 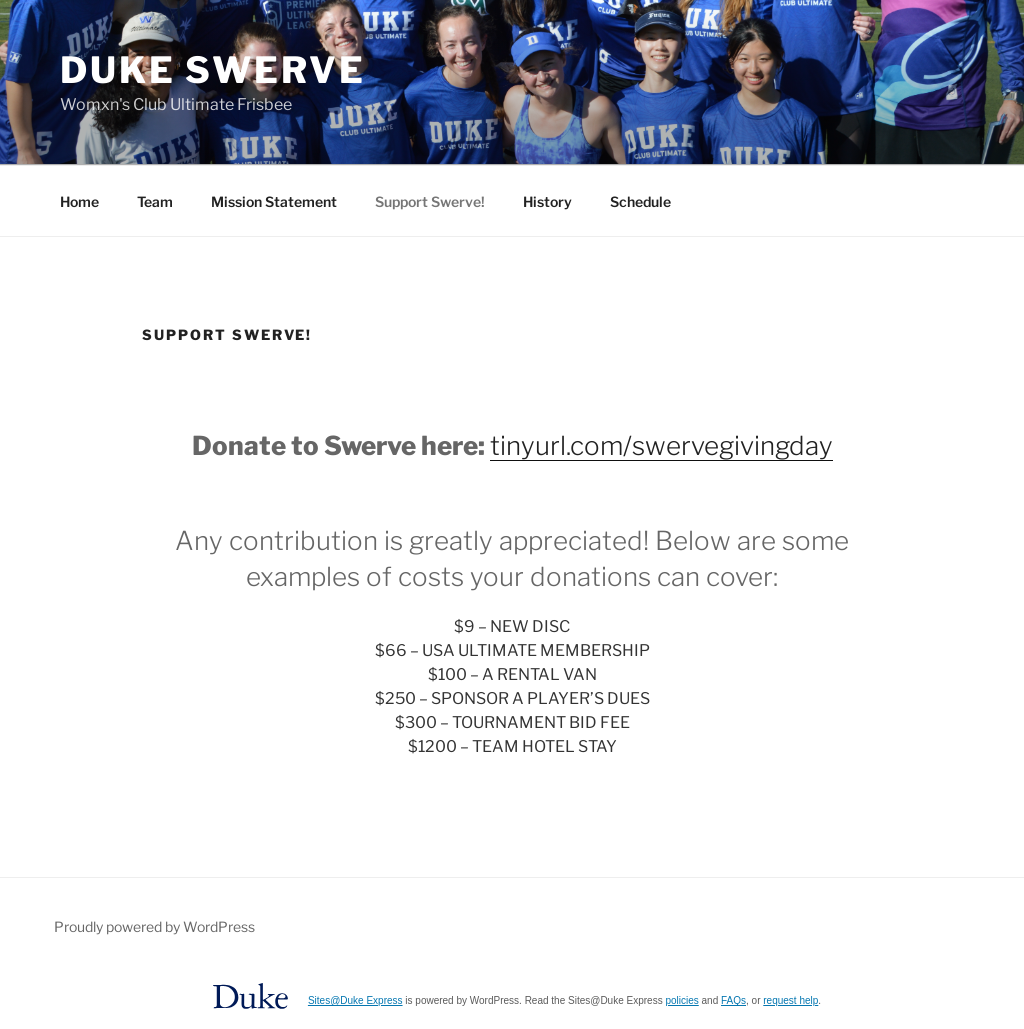 What do you see at coordinates (355, 1000) in the screenshot?
I see `Sites@Duke Express` at bounding box center [355, 1000].